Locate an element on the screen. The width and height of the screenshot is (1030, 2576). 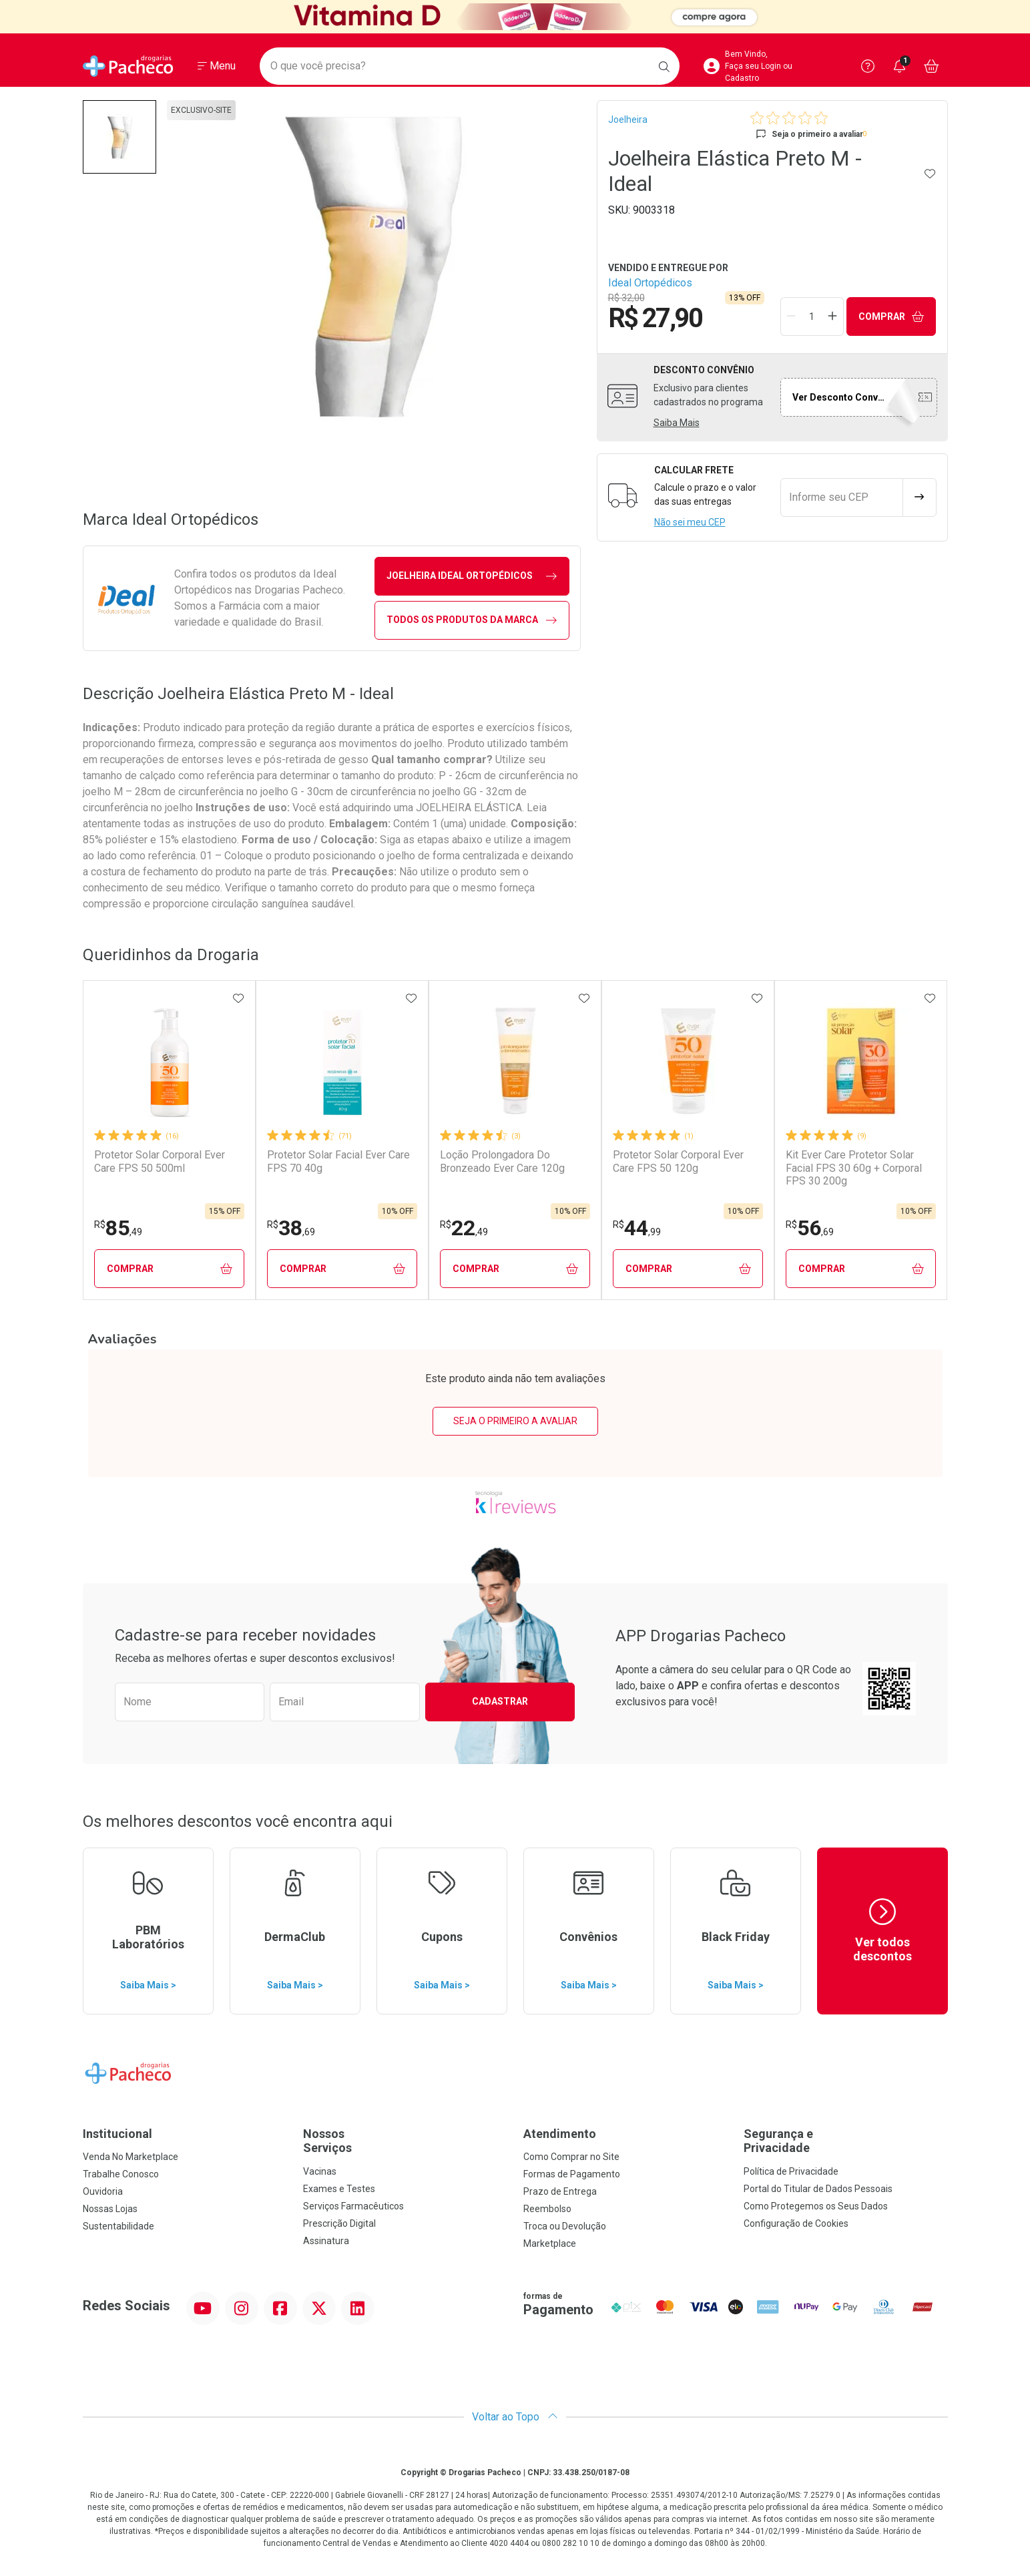
Protetor Solar Corporal Ever Care FPS 50 120g is located at coordinates (678, 1161).